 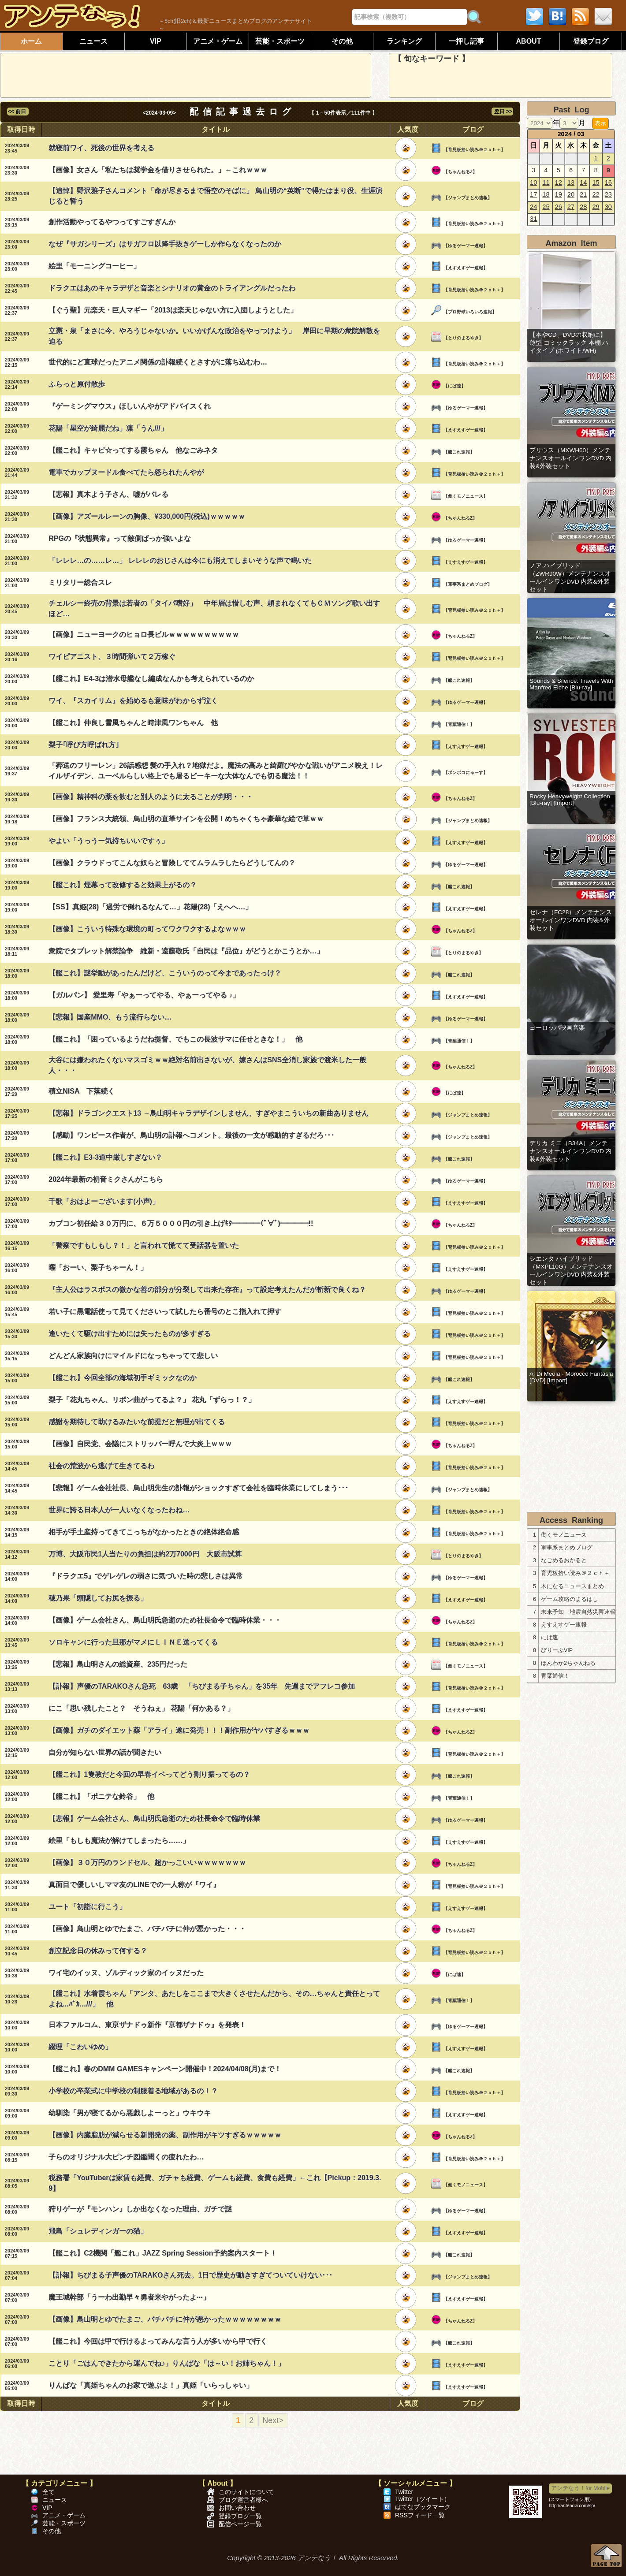 What do you see at coordinates (175, 1039) in the screenshot?
I see `【艦これ】「困っているようだね提督、でもこの長波サマに任せときな！」 他` at bounding box center [175, 1039].